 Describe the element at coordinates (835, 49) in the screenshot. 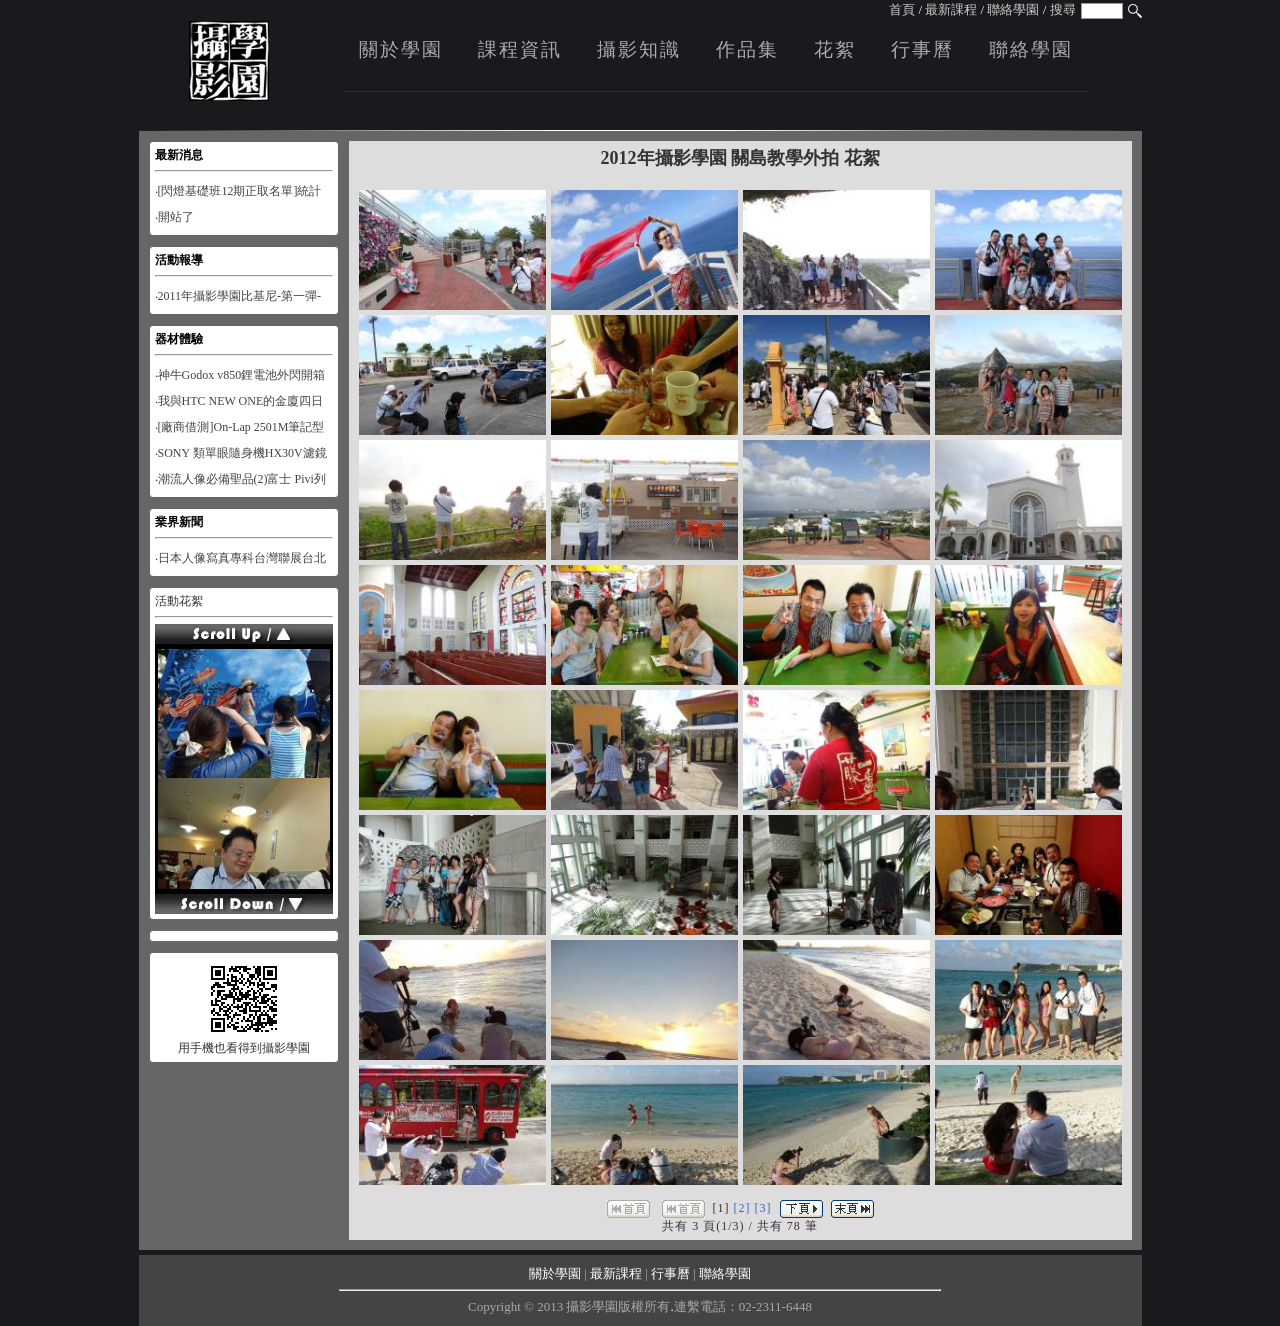

I see `花絮` at that location.